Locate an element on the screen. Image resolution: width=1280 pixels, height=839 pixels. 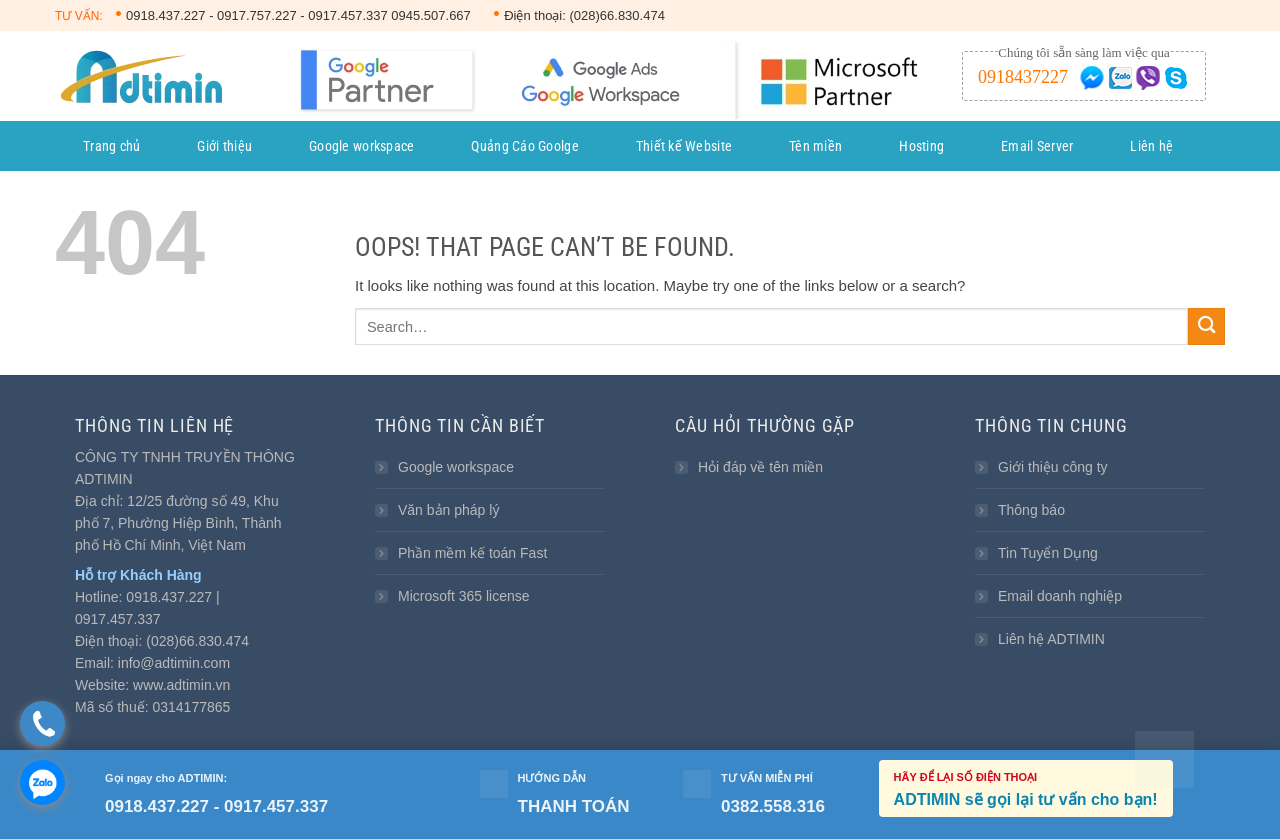
Thông báo is located at coordinates (1031, 510).